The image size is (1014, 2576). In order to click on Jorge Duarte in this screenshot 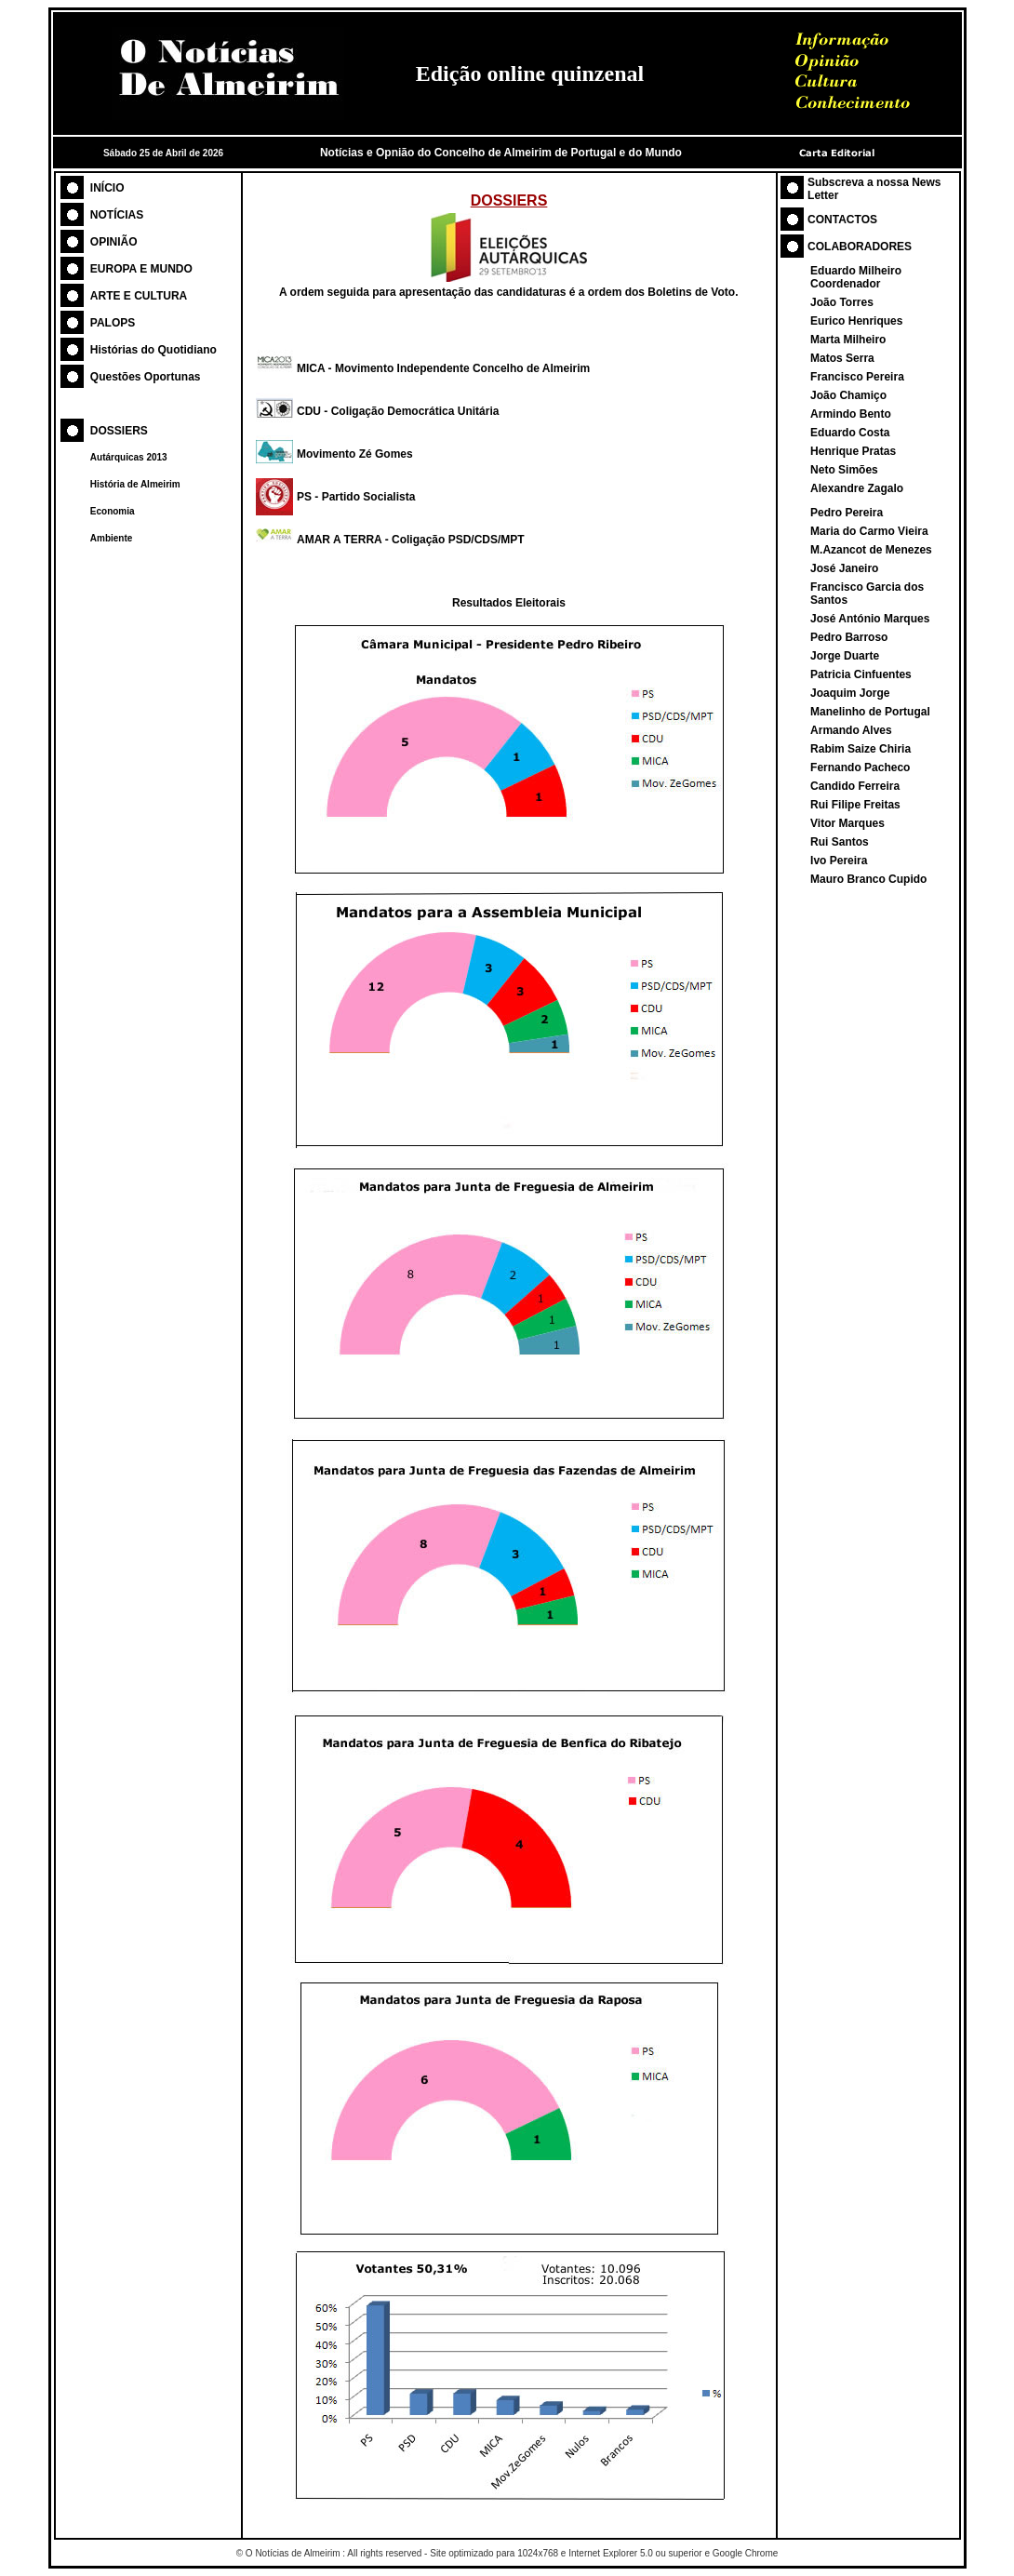, I will do `click(844, 655)`.